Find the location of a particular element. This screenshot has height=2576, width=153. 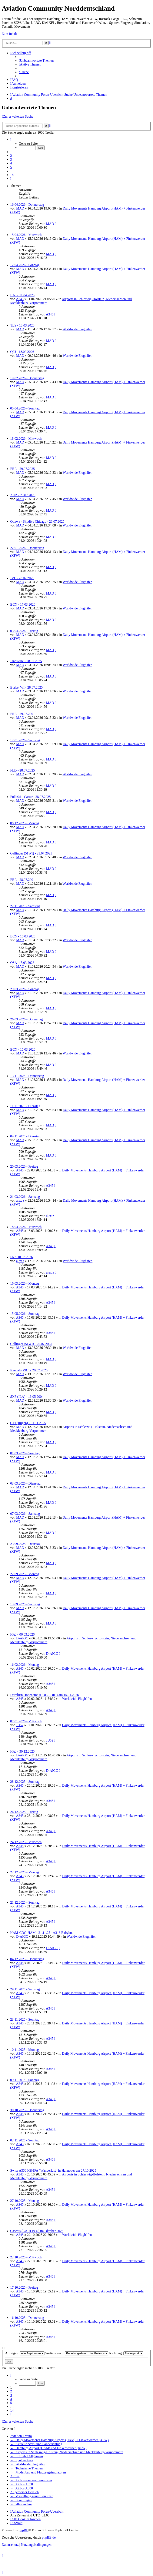

phpBB.de is located at coordinates (49, 2537).